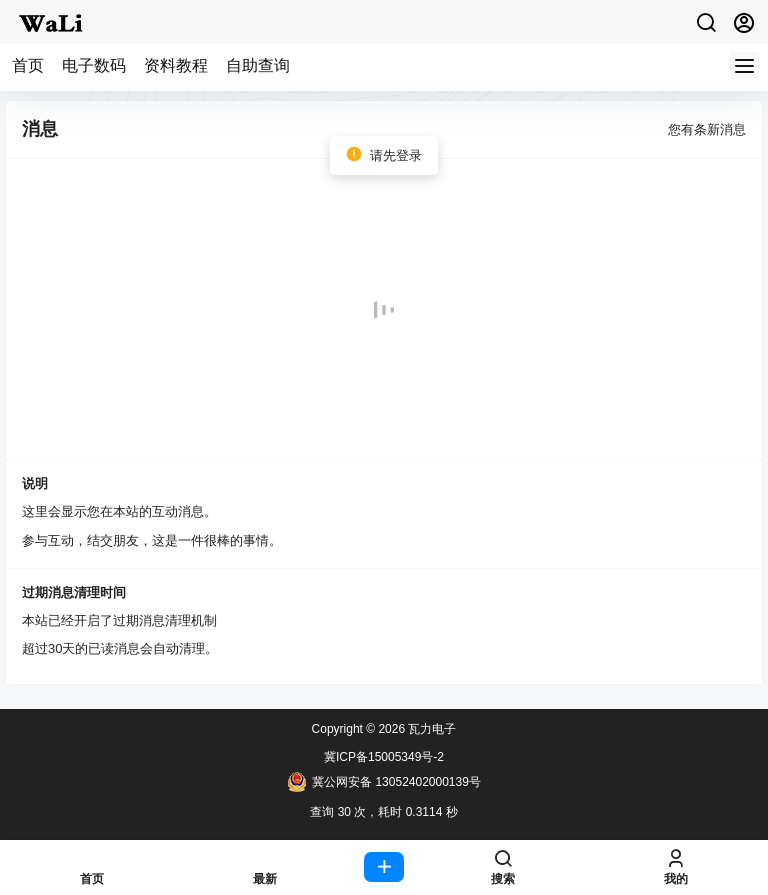 The image size is (768, 895). I want to click on 电子数码, so click(94, 65).